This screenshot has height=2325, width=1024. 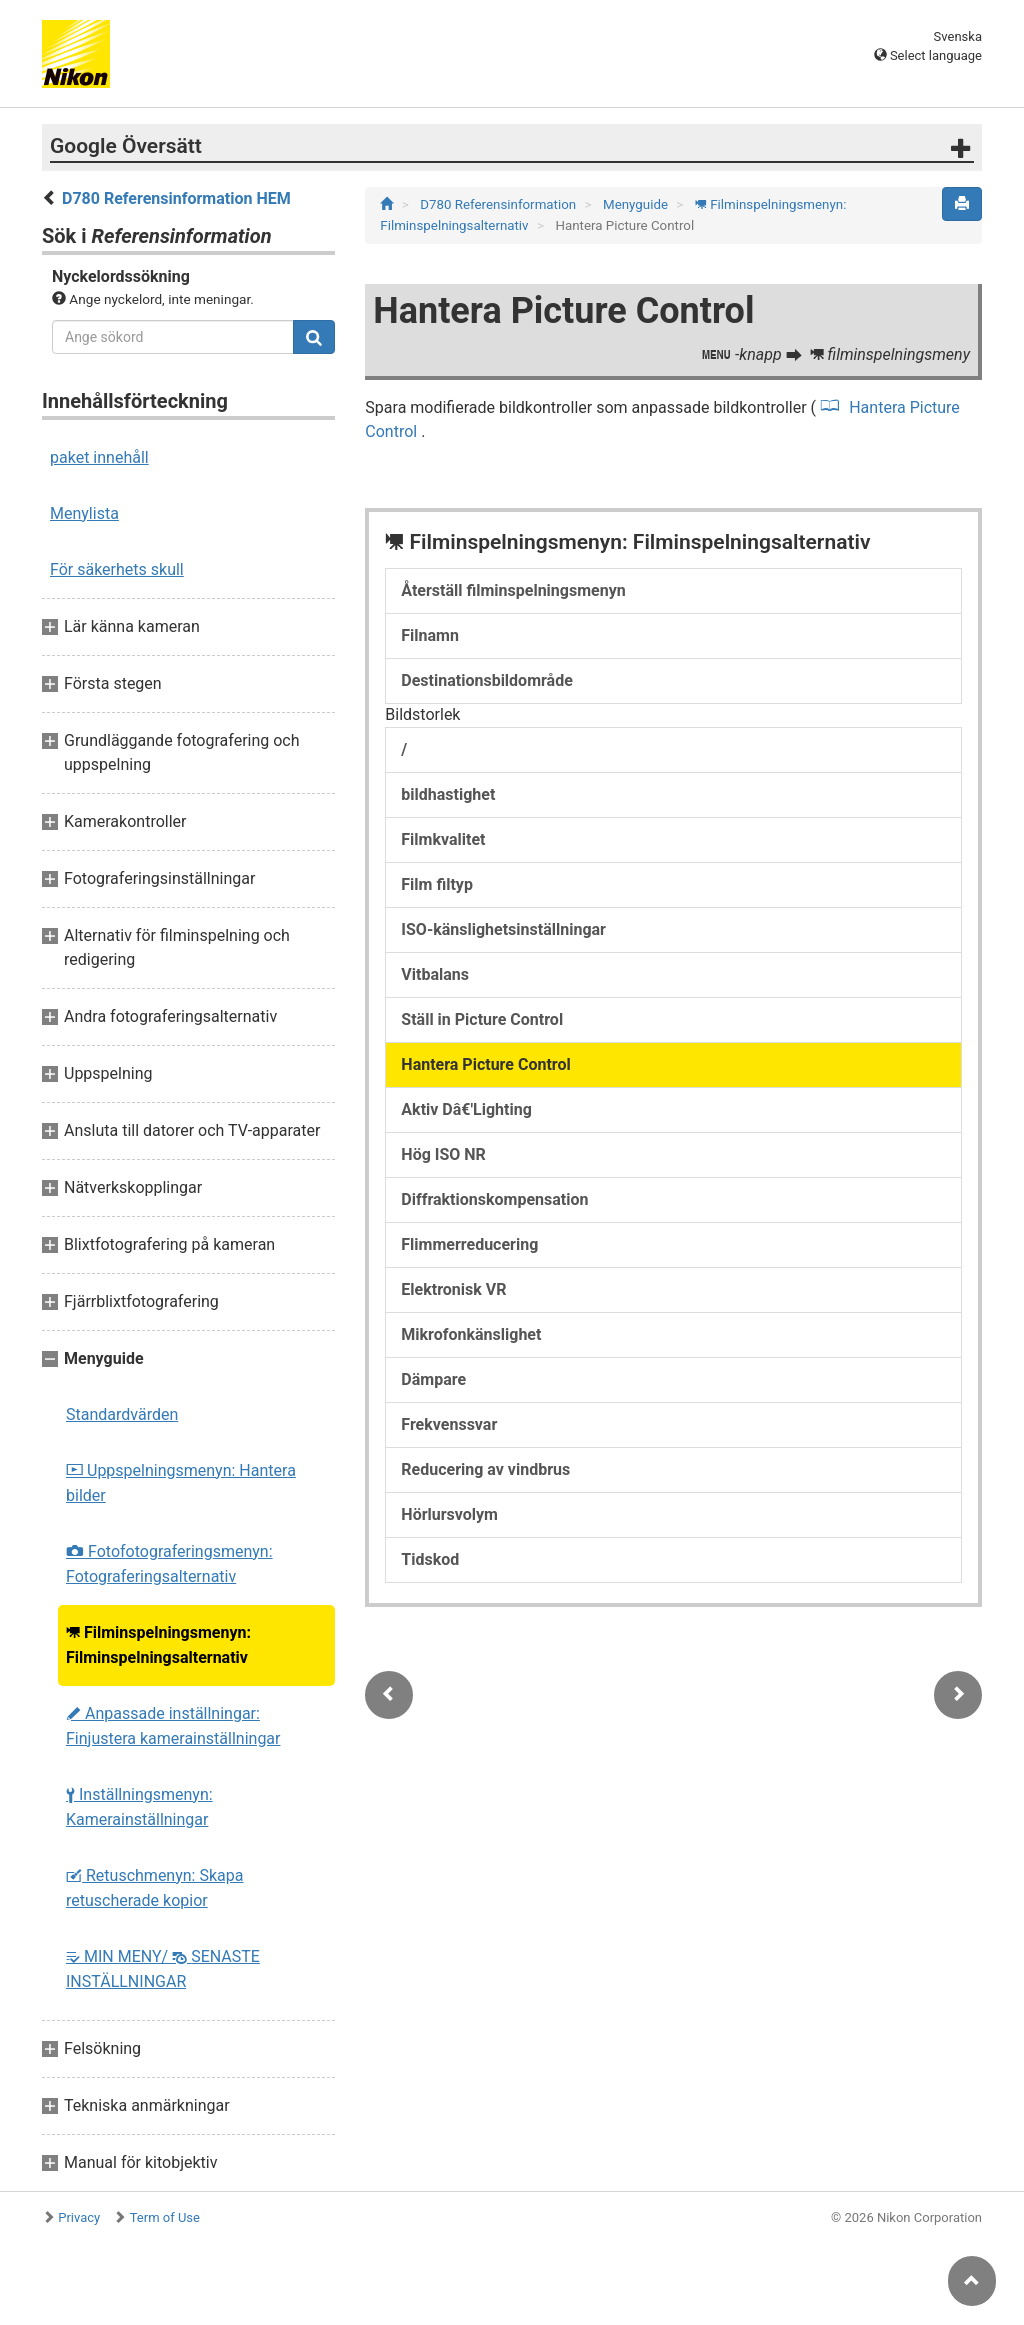 I want to click on Hörlursvolym, so click(x=449, y=1514).